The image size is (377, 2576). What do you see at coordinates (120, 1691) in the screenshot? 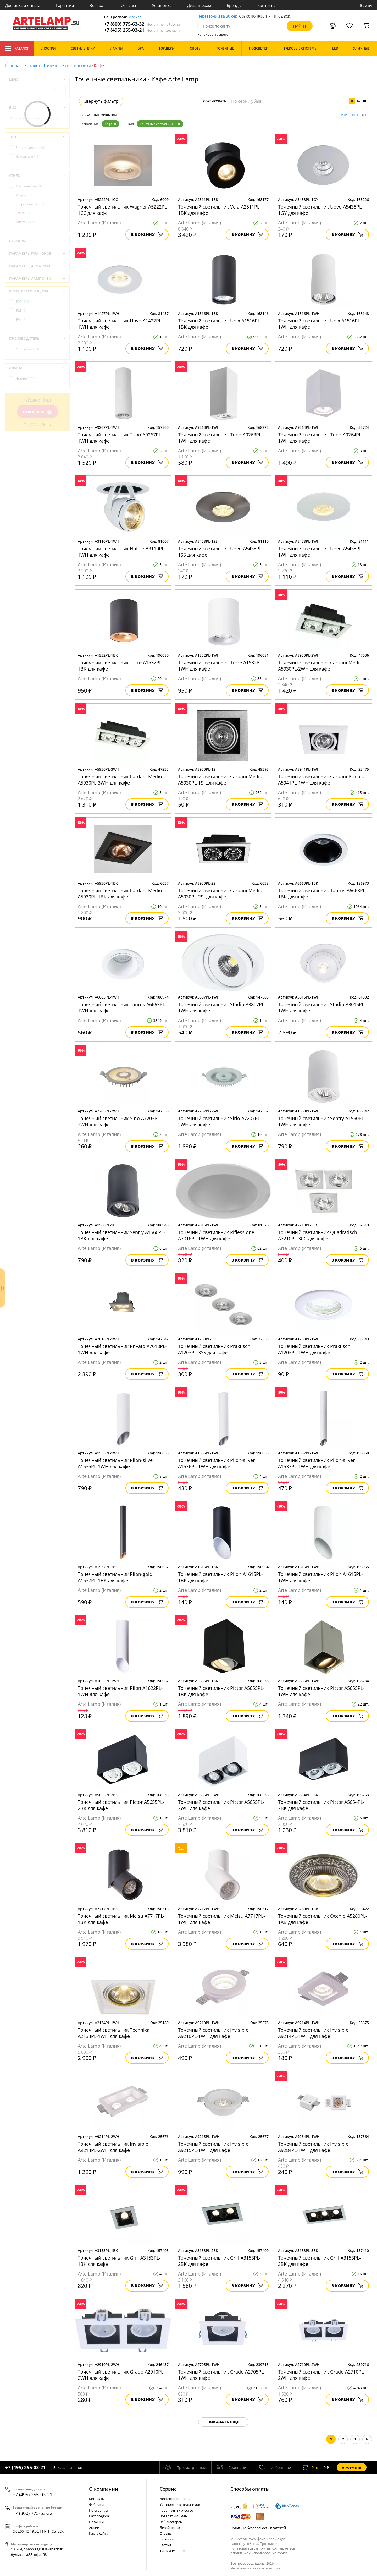
I see `Точечный светильник Pilon A1622PL-1WH для кафе` at bounding box center [120, 1691].